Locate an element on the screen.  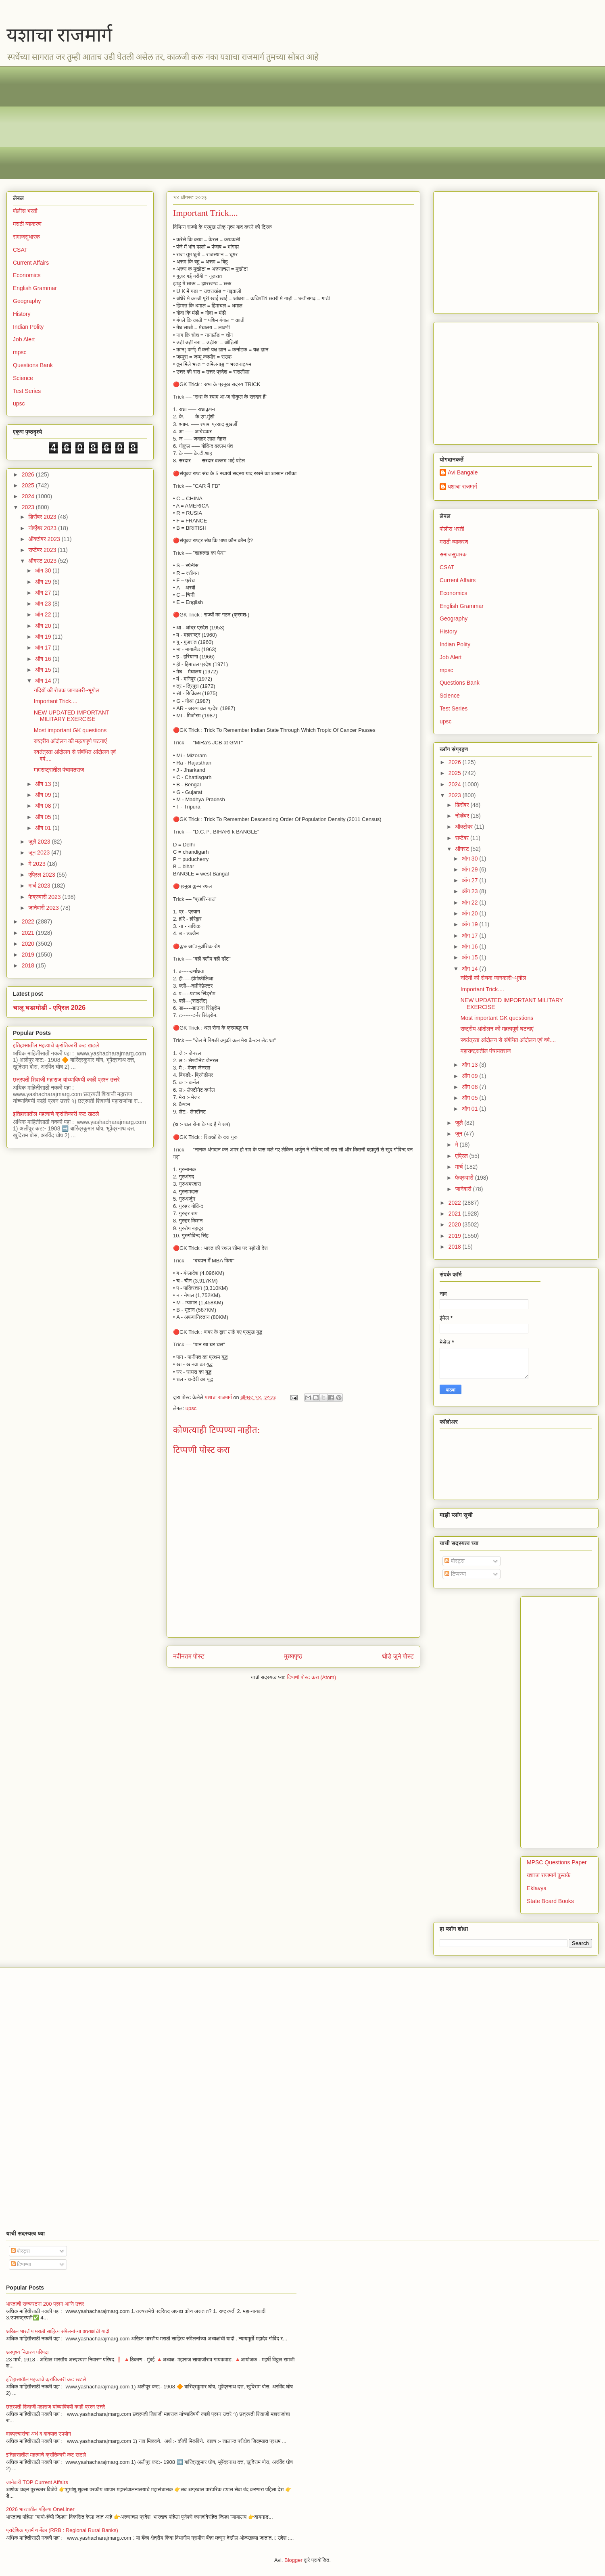
पोलीस भरती is located at coordinates (25, 211).